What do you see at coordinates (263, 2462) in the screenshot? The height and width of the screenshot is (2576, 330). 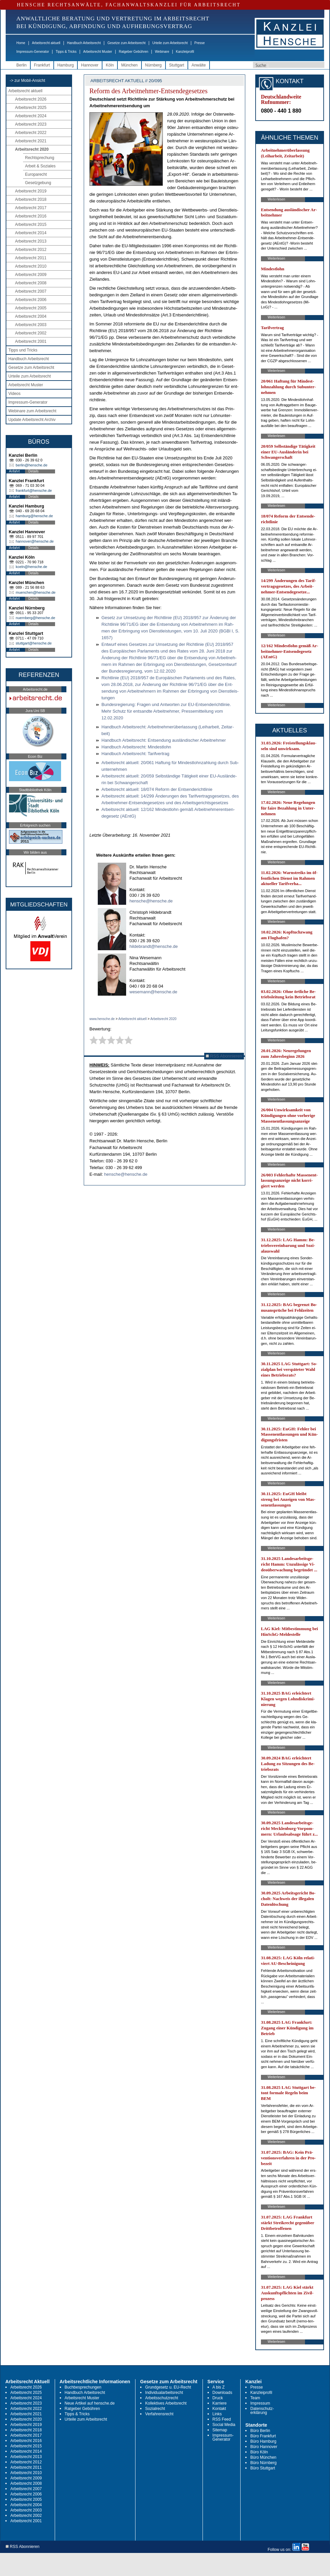 I see `Büro Nürnberg` at bounding box center [263, 2462].